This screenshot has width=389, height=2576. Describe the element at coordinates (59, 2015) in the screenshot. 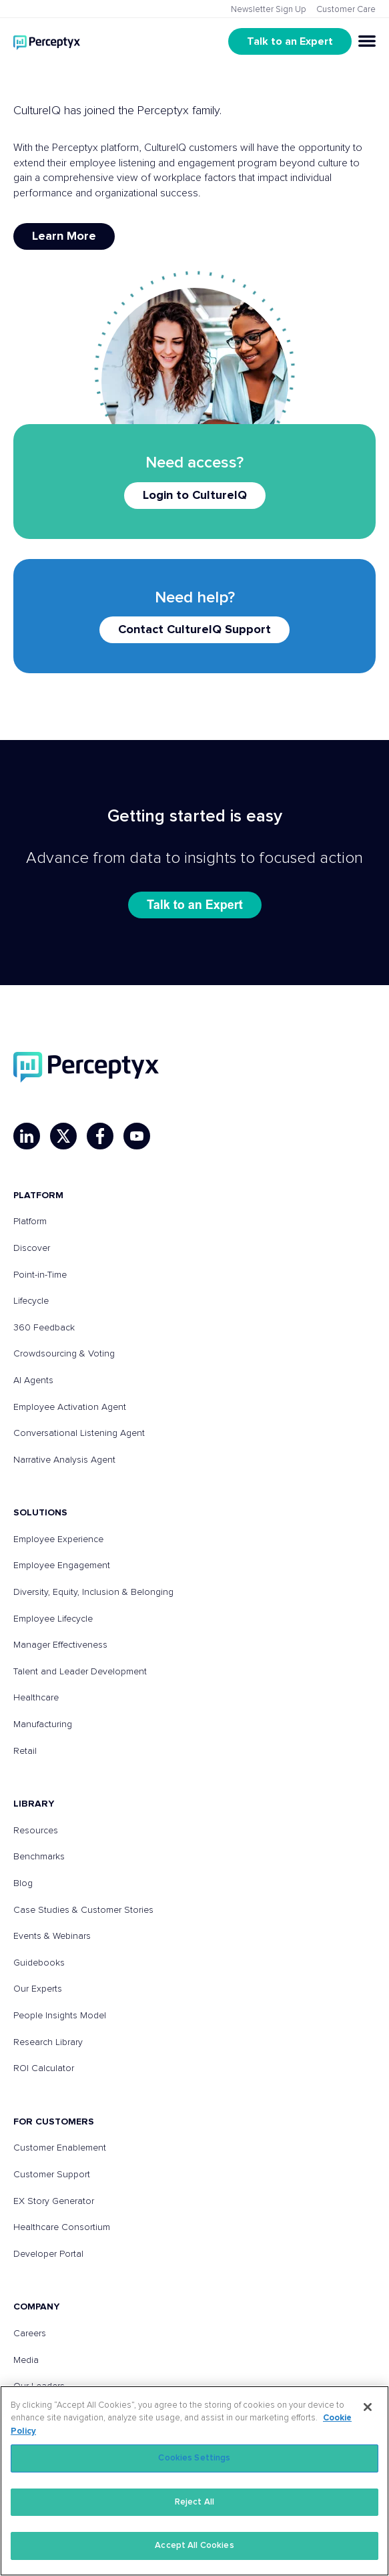

I see `People Insights Model` at that location.